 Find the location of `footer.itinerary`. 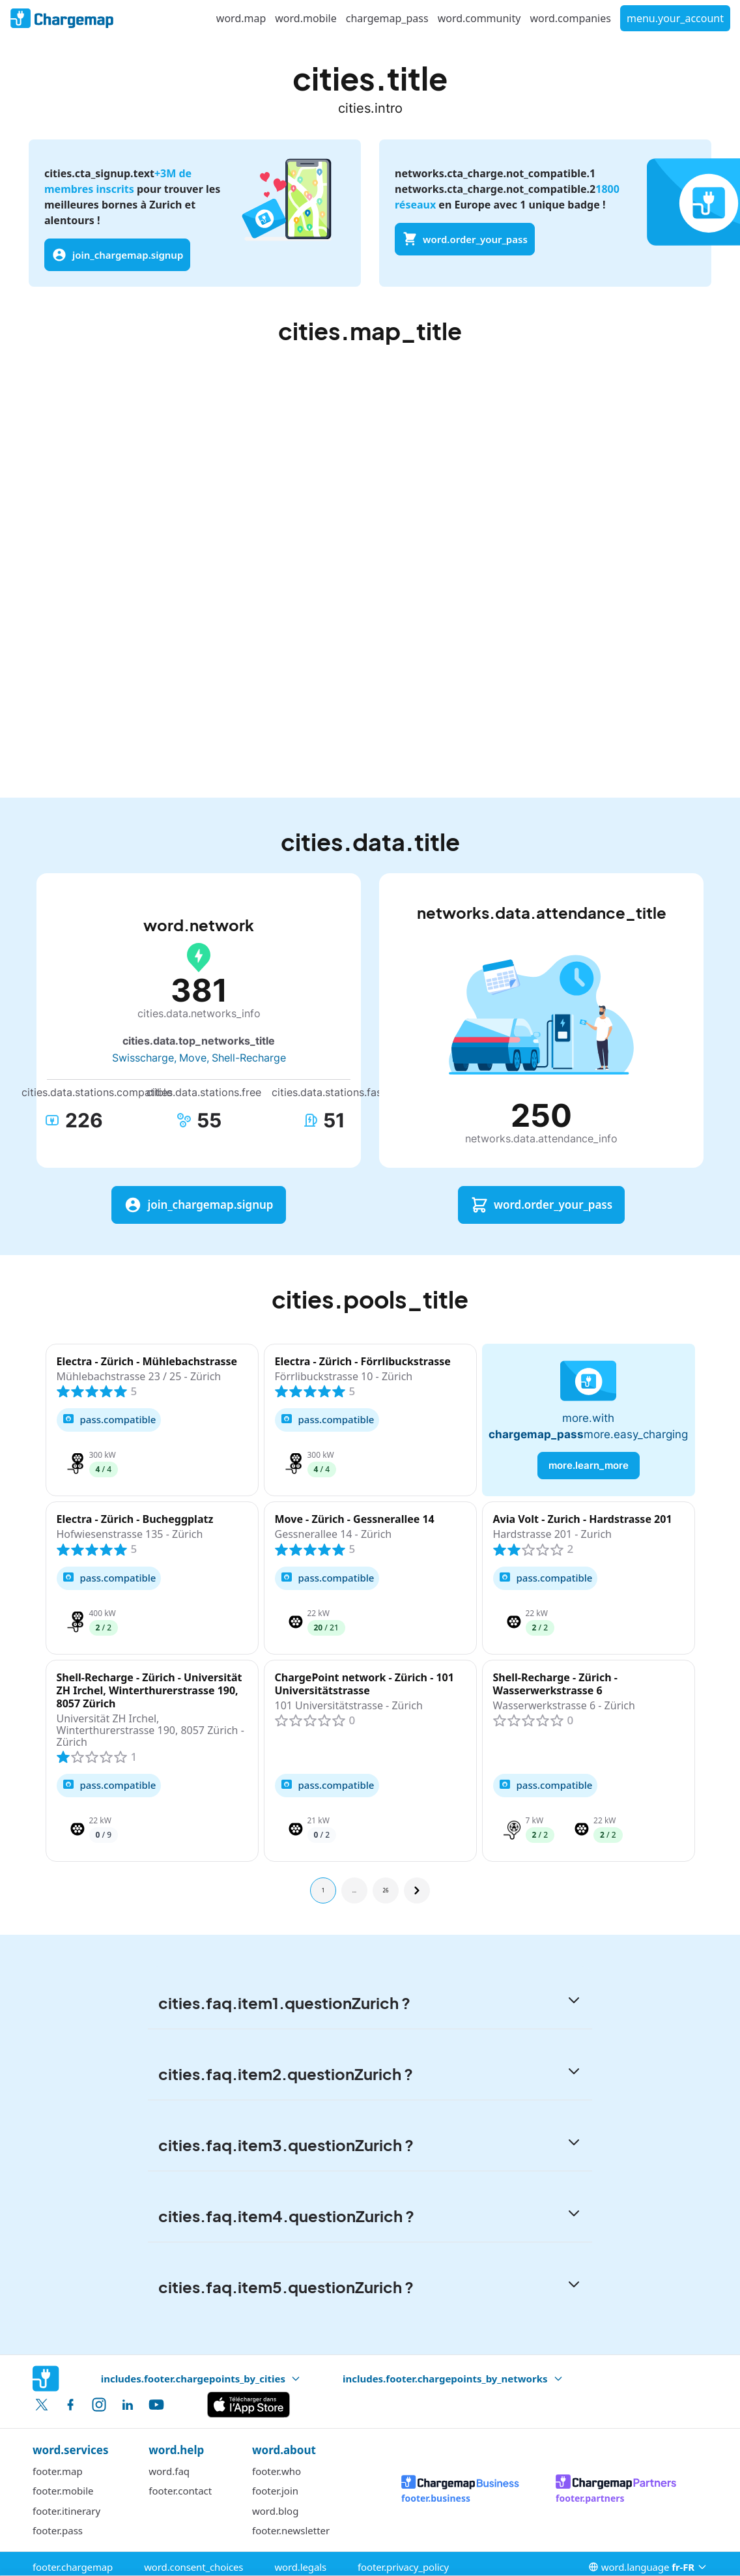

footer.itinerary is located at coordinates (66, 2510).